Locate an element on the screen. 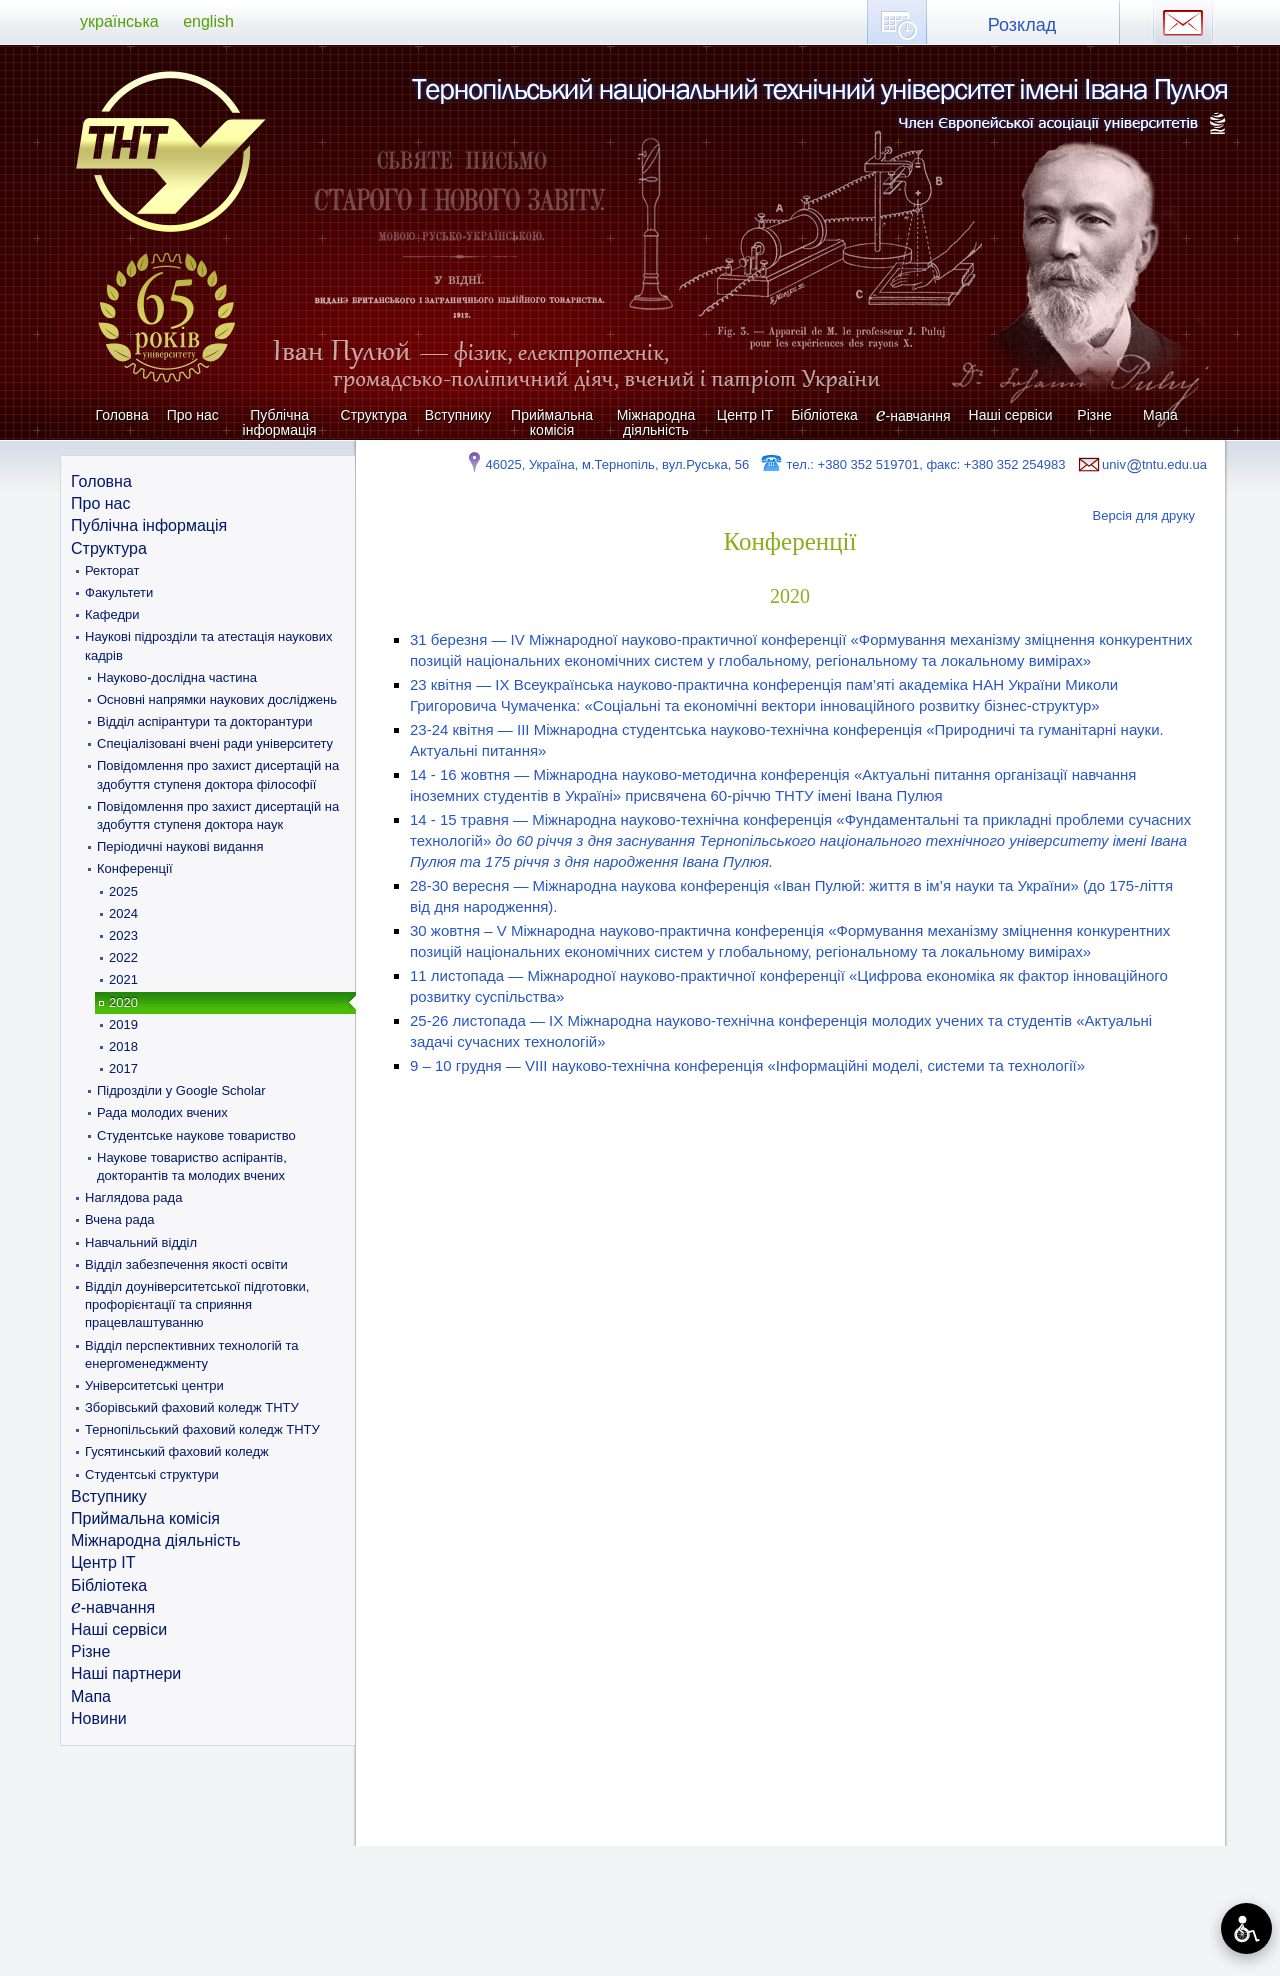  українська is located at coordinates (119, 21).